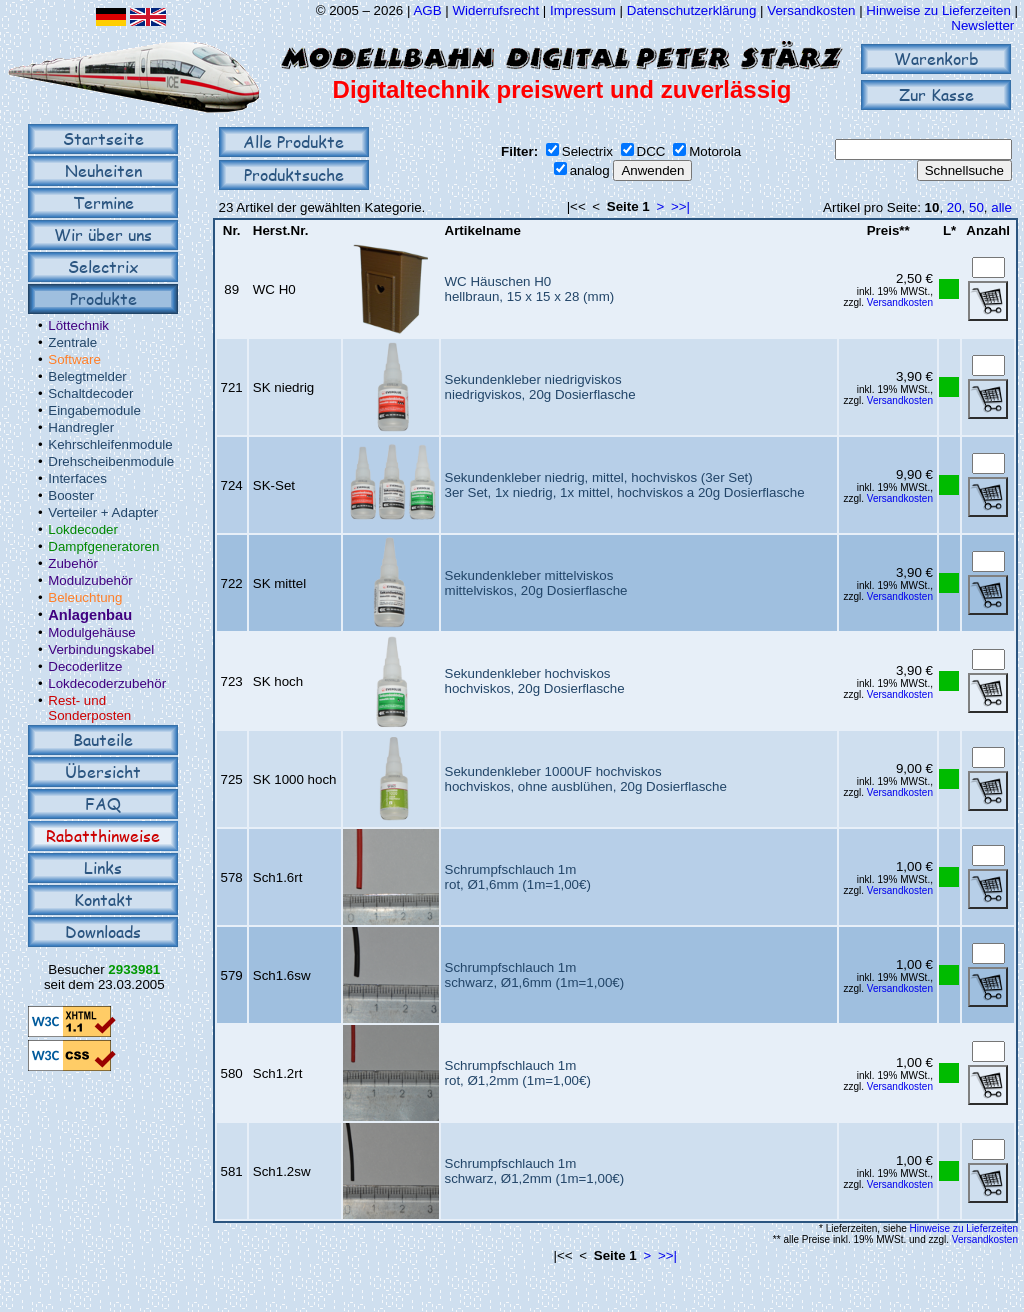 This screenshot has width=1024, height=1312. Describe the element at coordinates (938, 10) in the screenshot. I see `Hinweise zu Lieferzeiten` at that location.